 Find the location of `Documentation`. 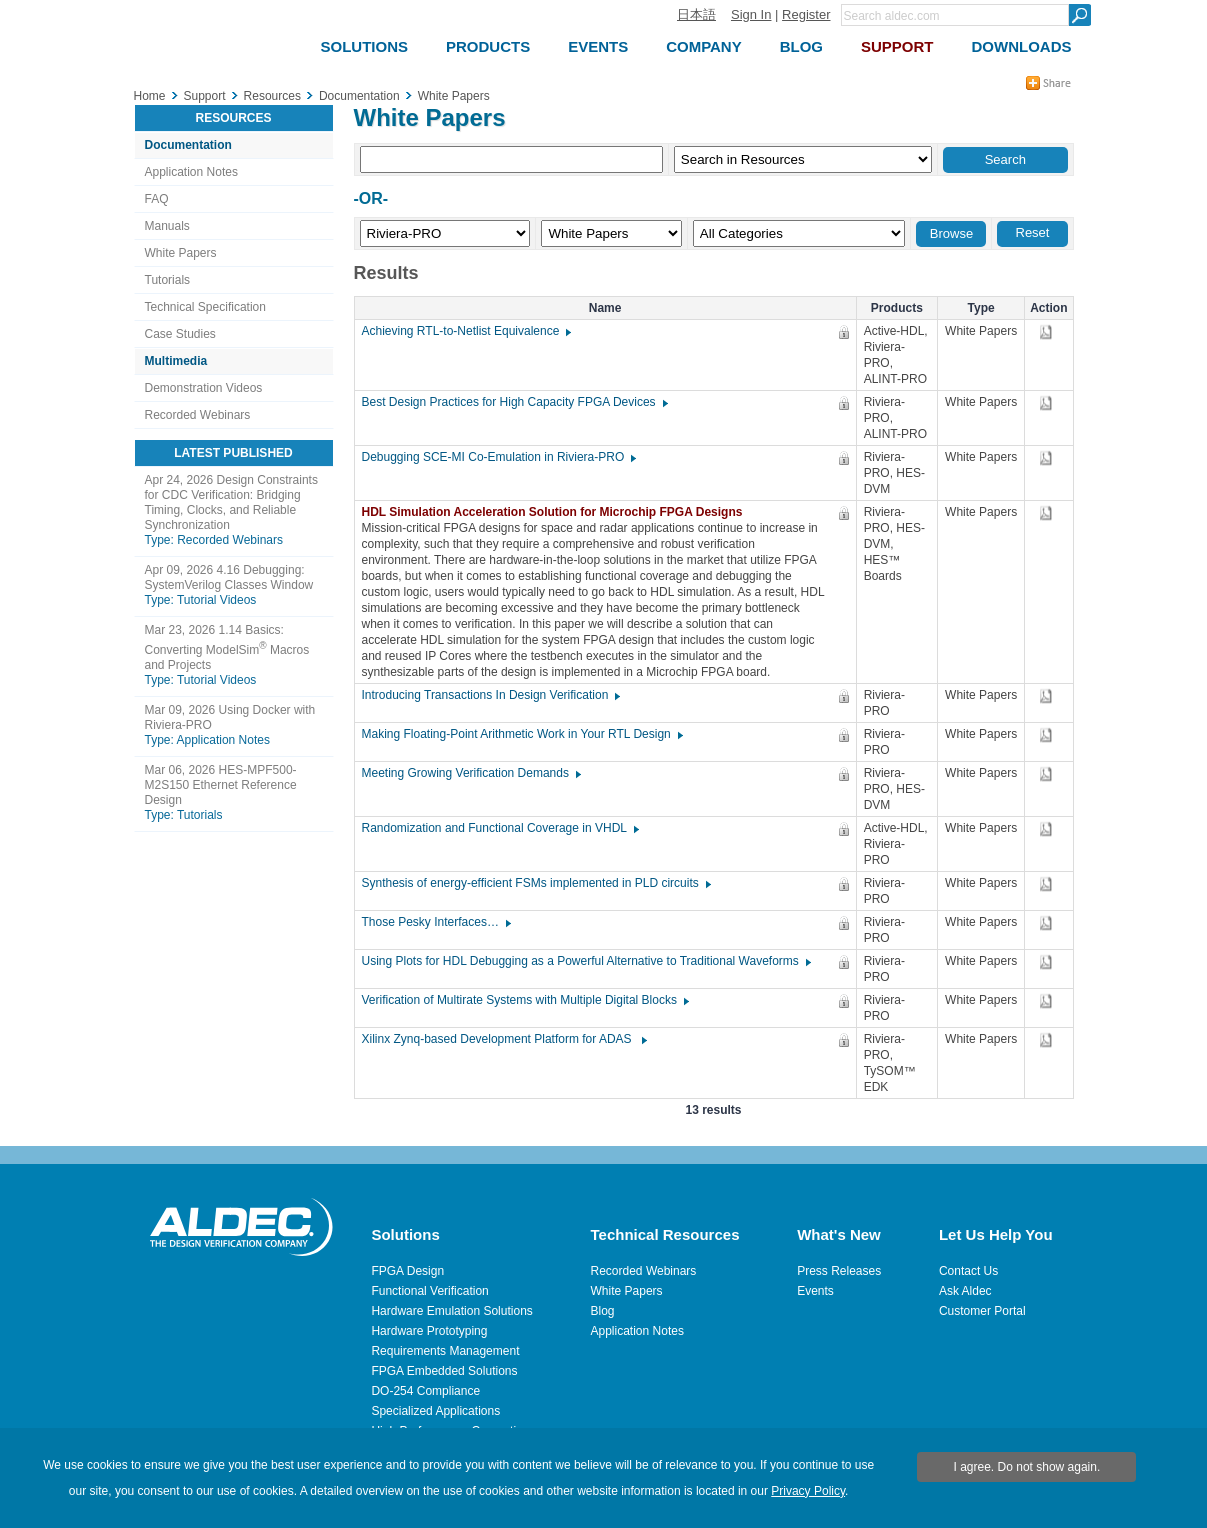

Documentation is located at coordinates (188, 145).